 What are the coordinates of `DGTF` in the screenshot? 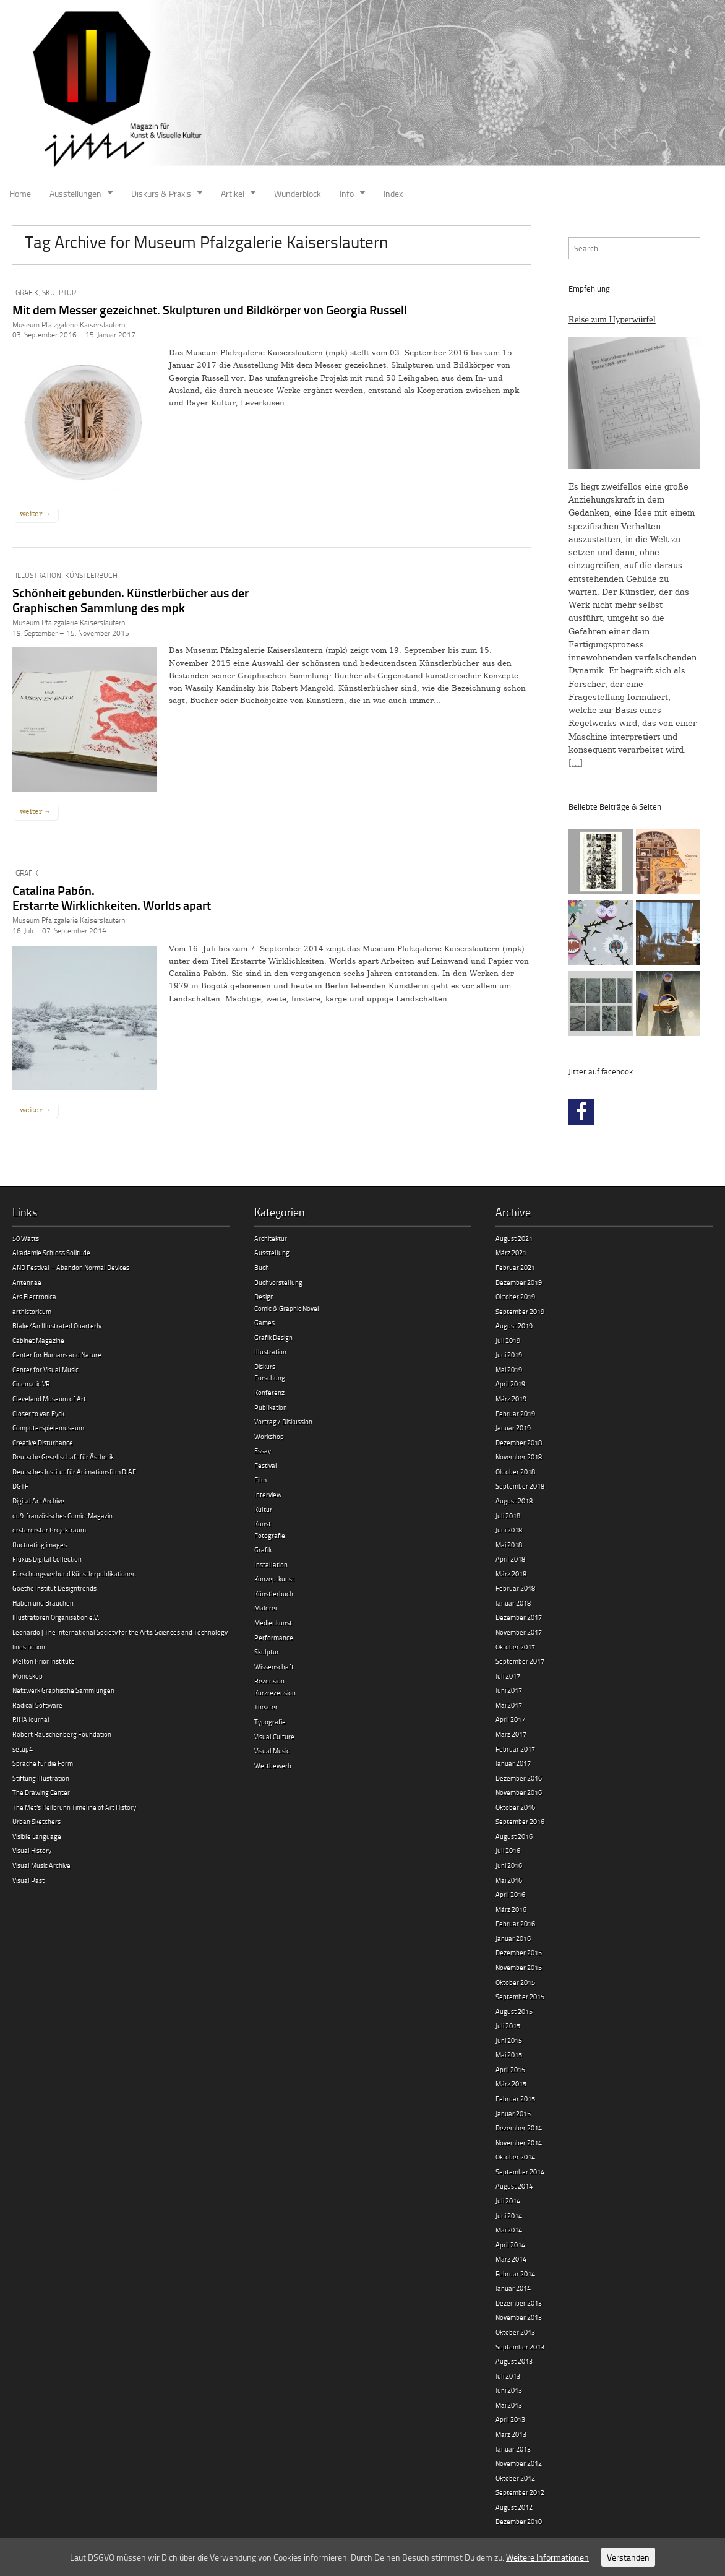 It's located at (20, 1485).